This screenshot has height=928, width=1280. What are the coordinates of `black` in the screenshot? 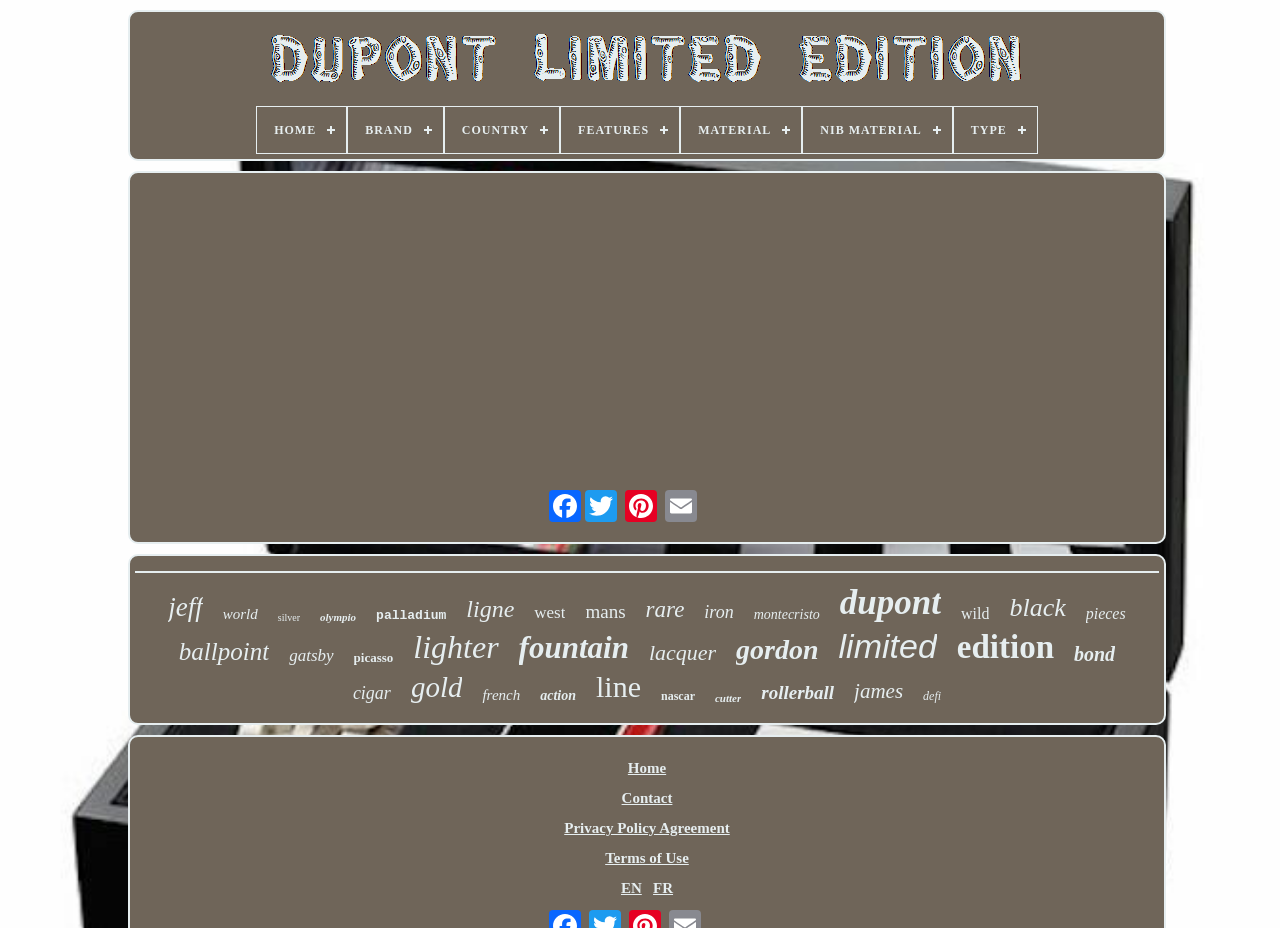 It's located at (1037, 607).